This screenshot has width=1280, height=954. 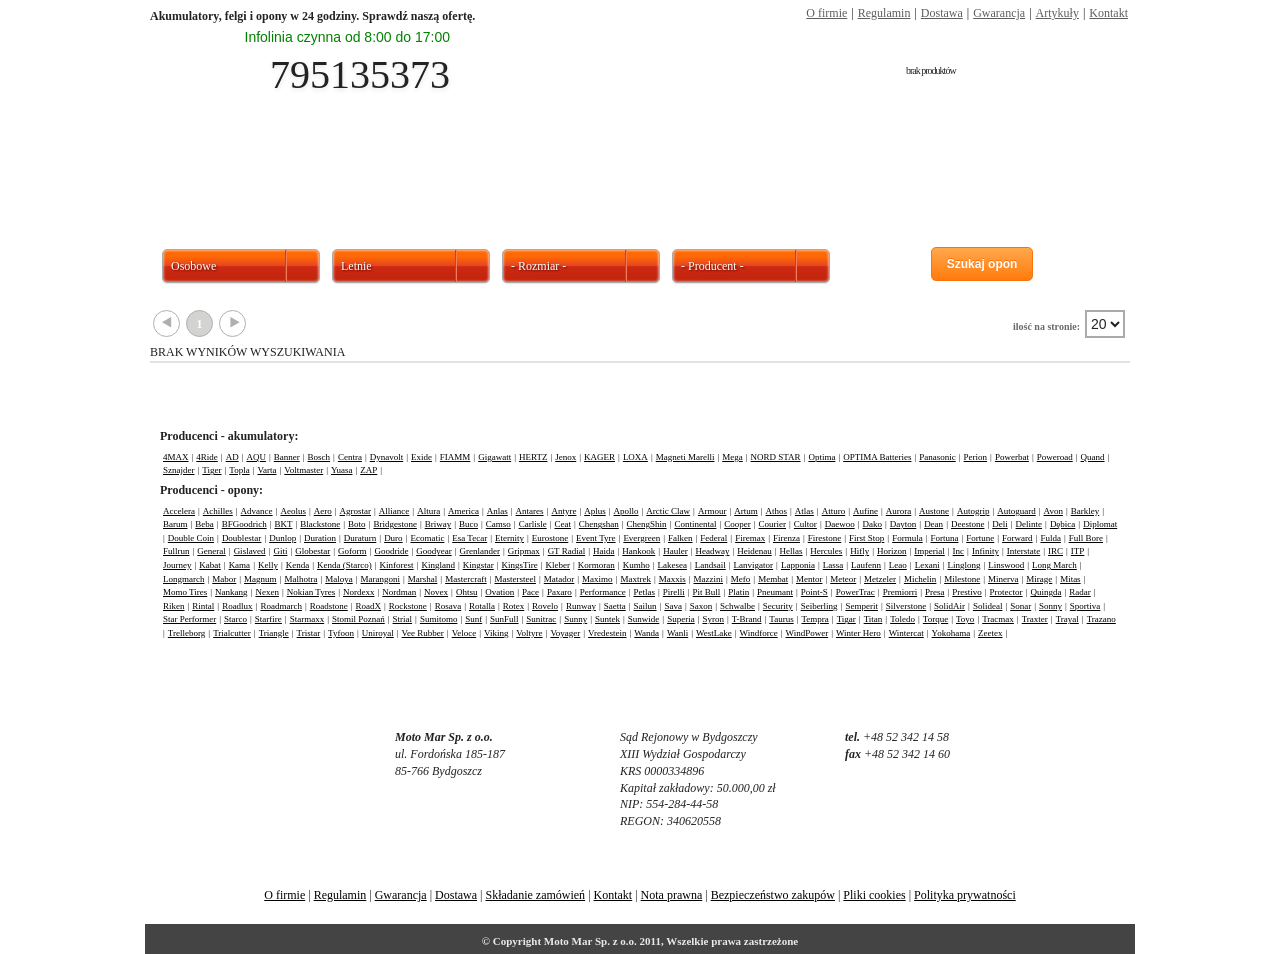 I want to click on Autogrip, so click(x=973, y=511).